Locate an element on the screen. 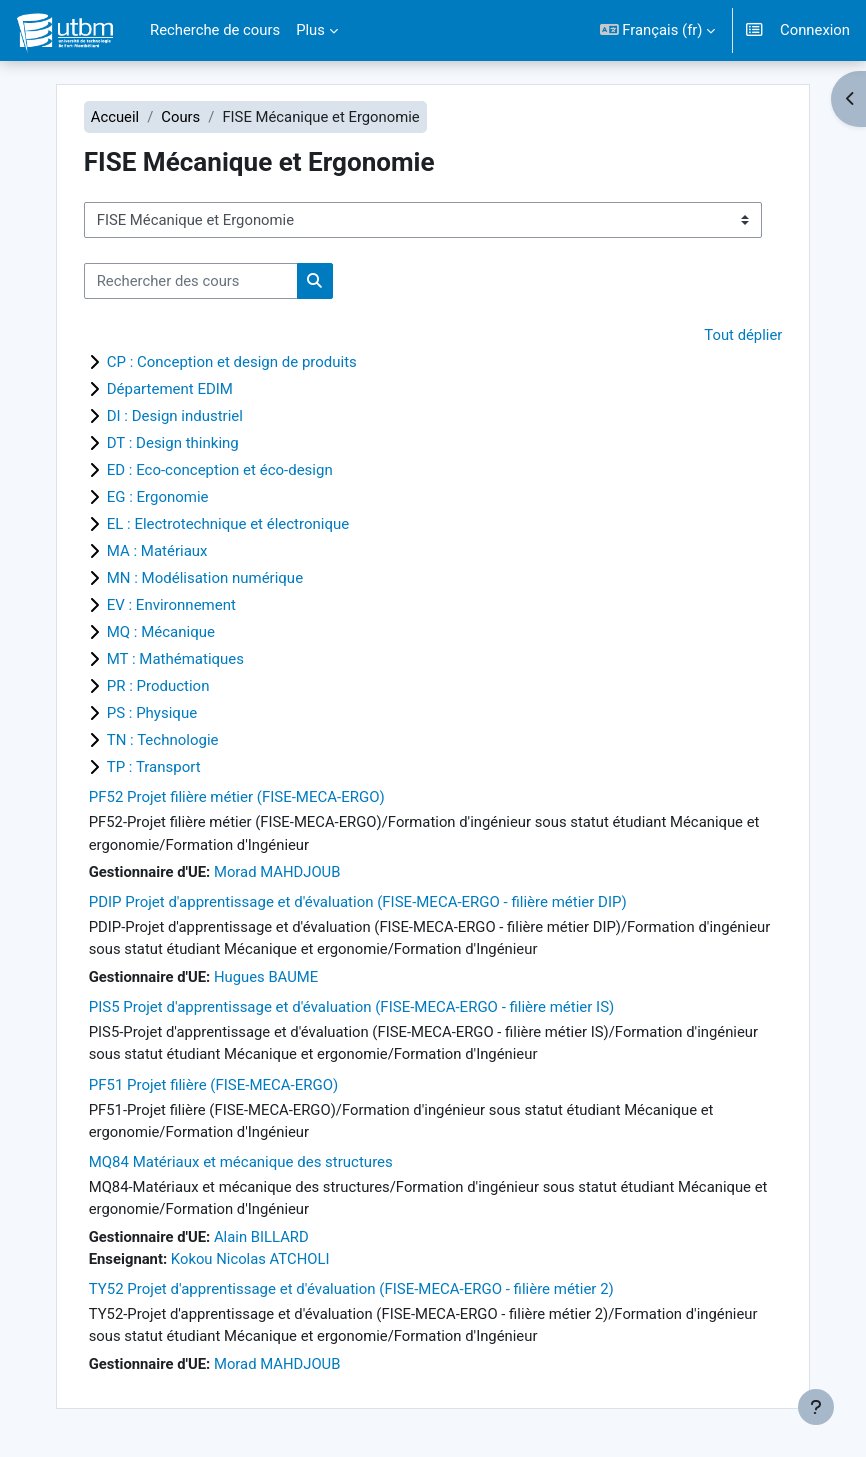 The width and height of the screenshot is (866, 1457). EL : Electrotechnique et électronique is located at coordinates (228, 524).